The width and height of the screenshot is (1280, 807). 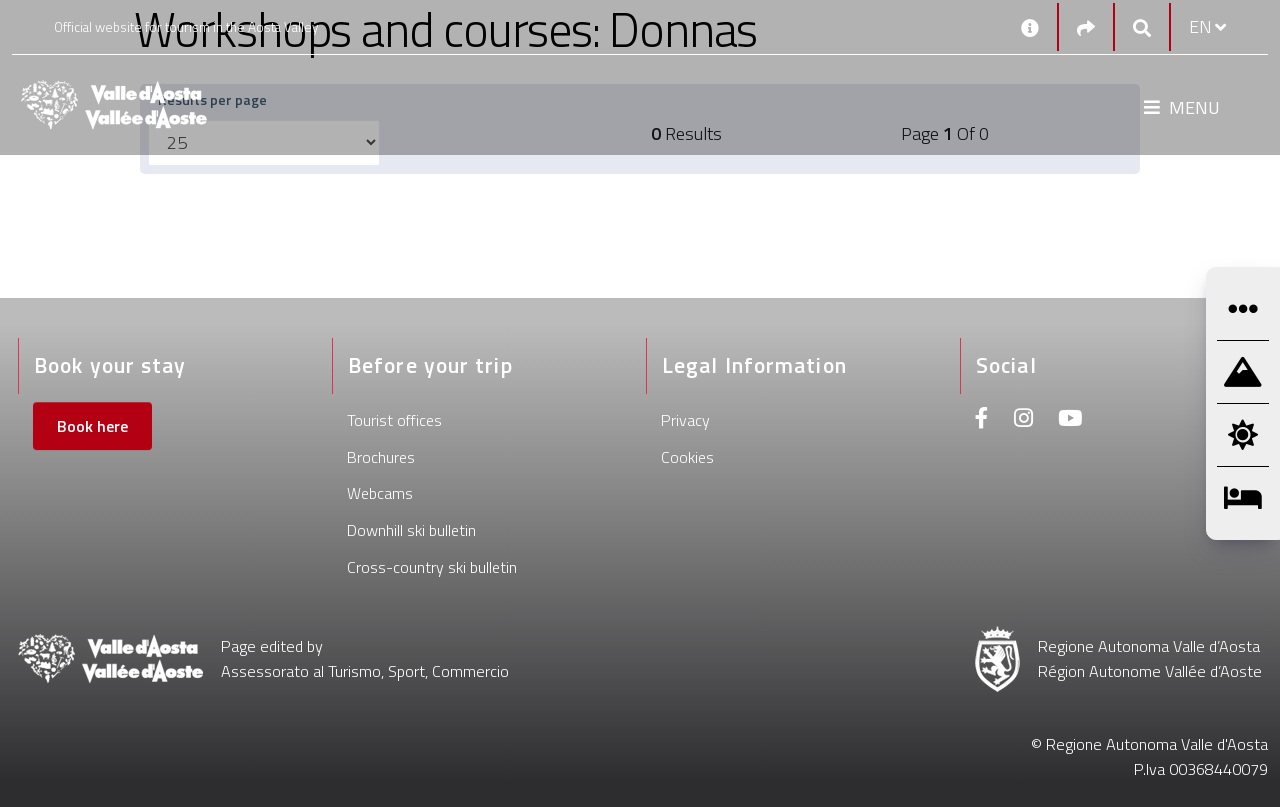 I want to click on [Facebook], so click(x=982, y=420).